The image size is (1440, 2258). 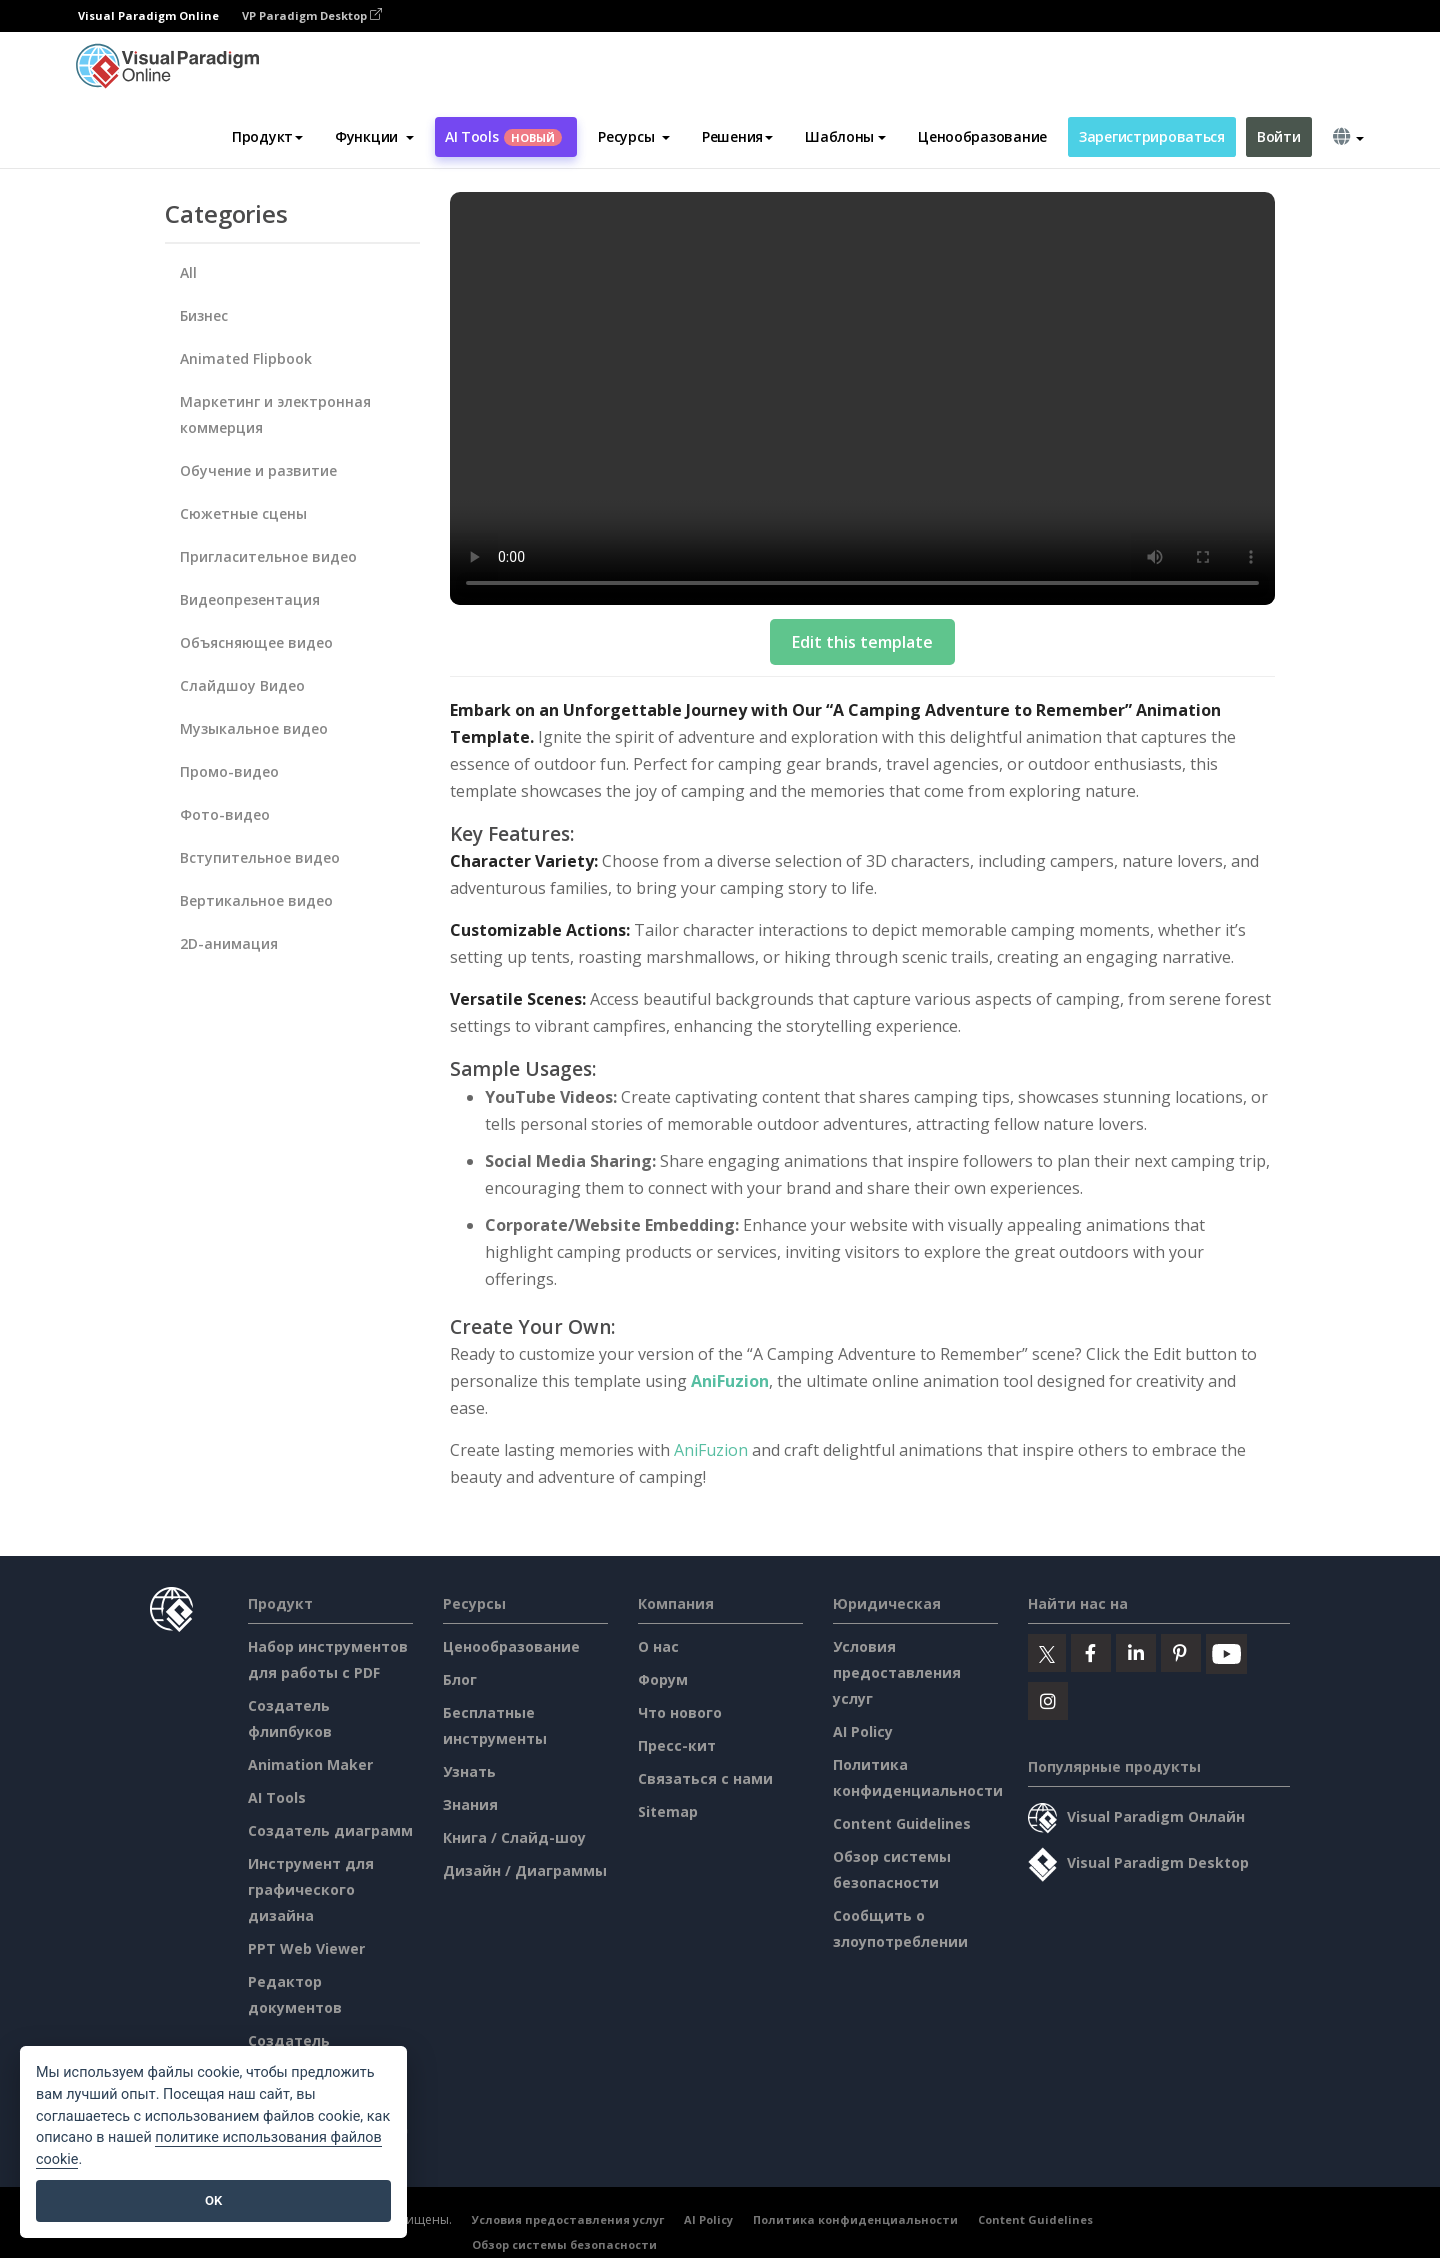 What do you see at coordinates (312, 15) in the screenshot?
I see `VP Paradigm Desktop` at bounding box center [312, 15].